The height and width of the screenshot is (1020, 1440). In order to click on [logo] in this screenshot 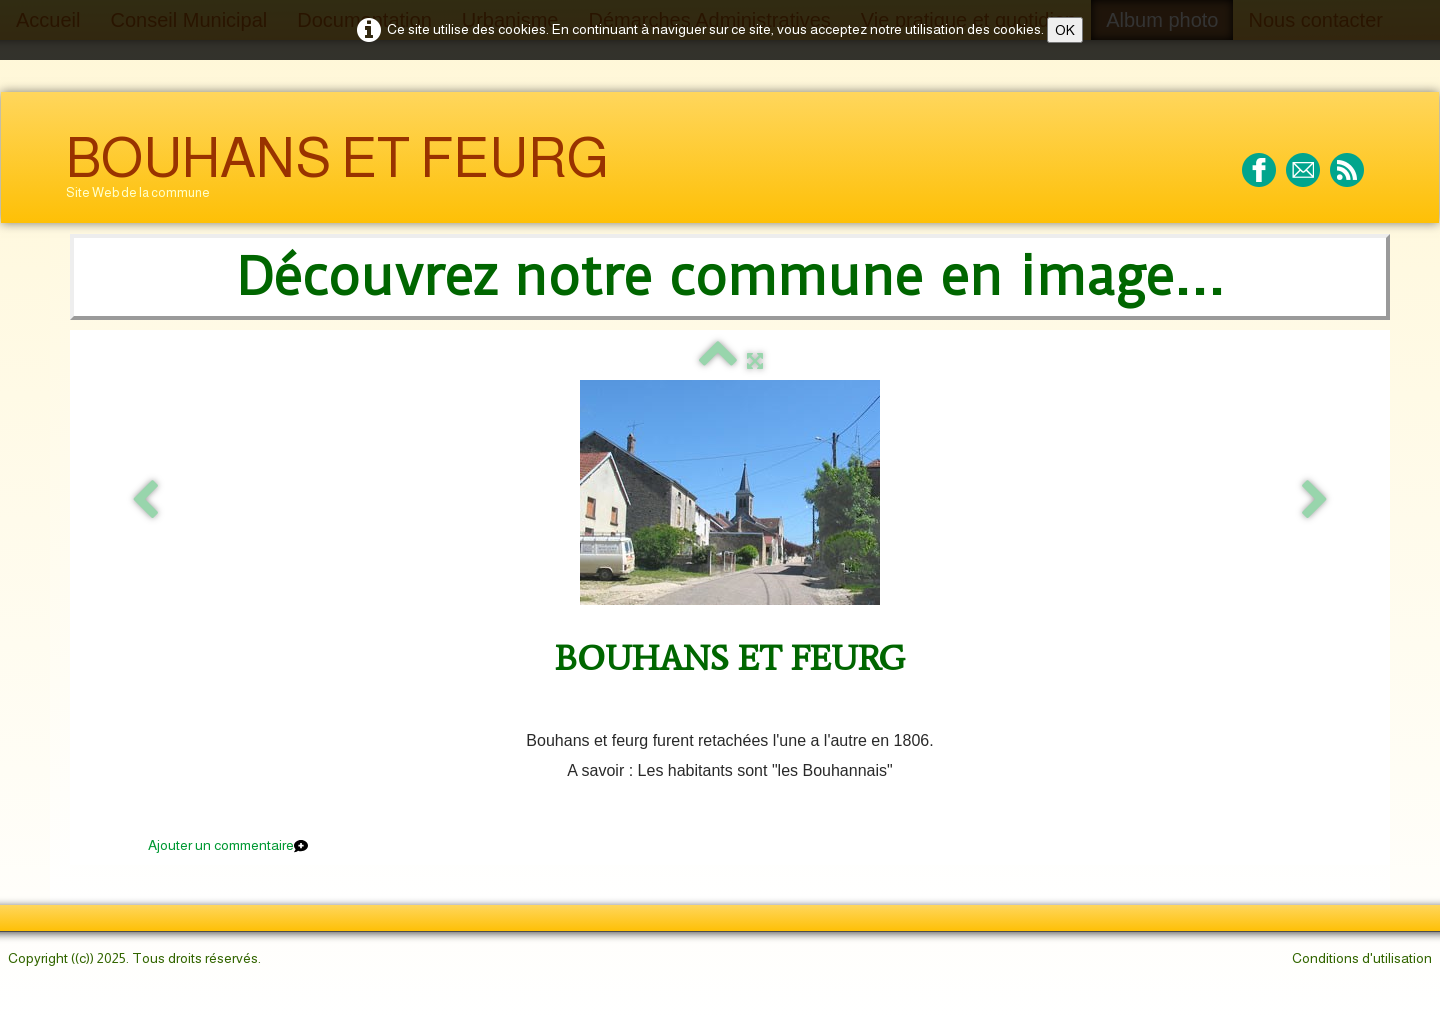, I will do `click(337, 172)`.